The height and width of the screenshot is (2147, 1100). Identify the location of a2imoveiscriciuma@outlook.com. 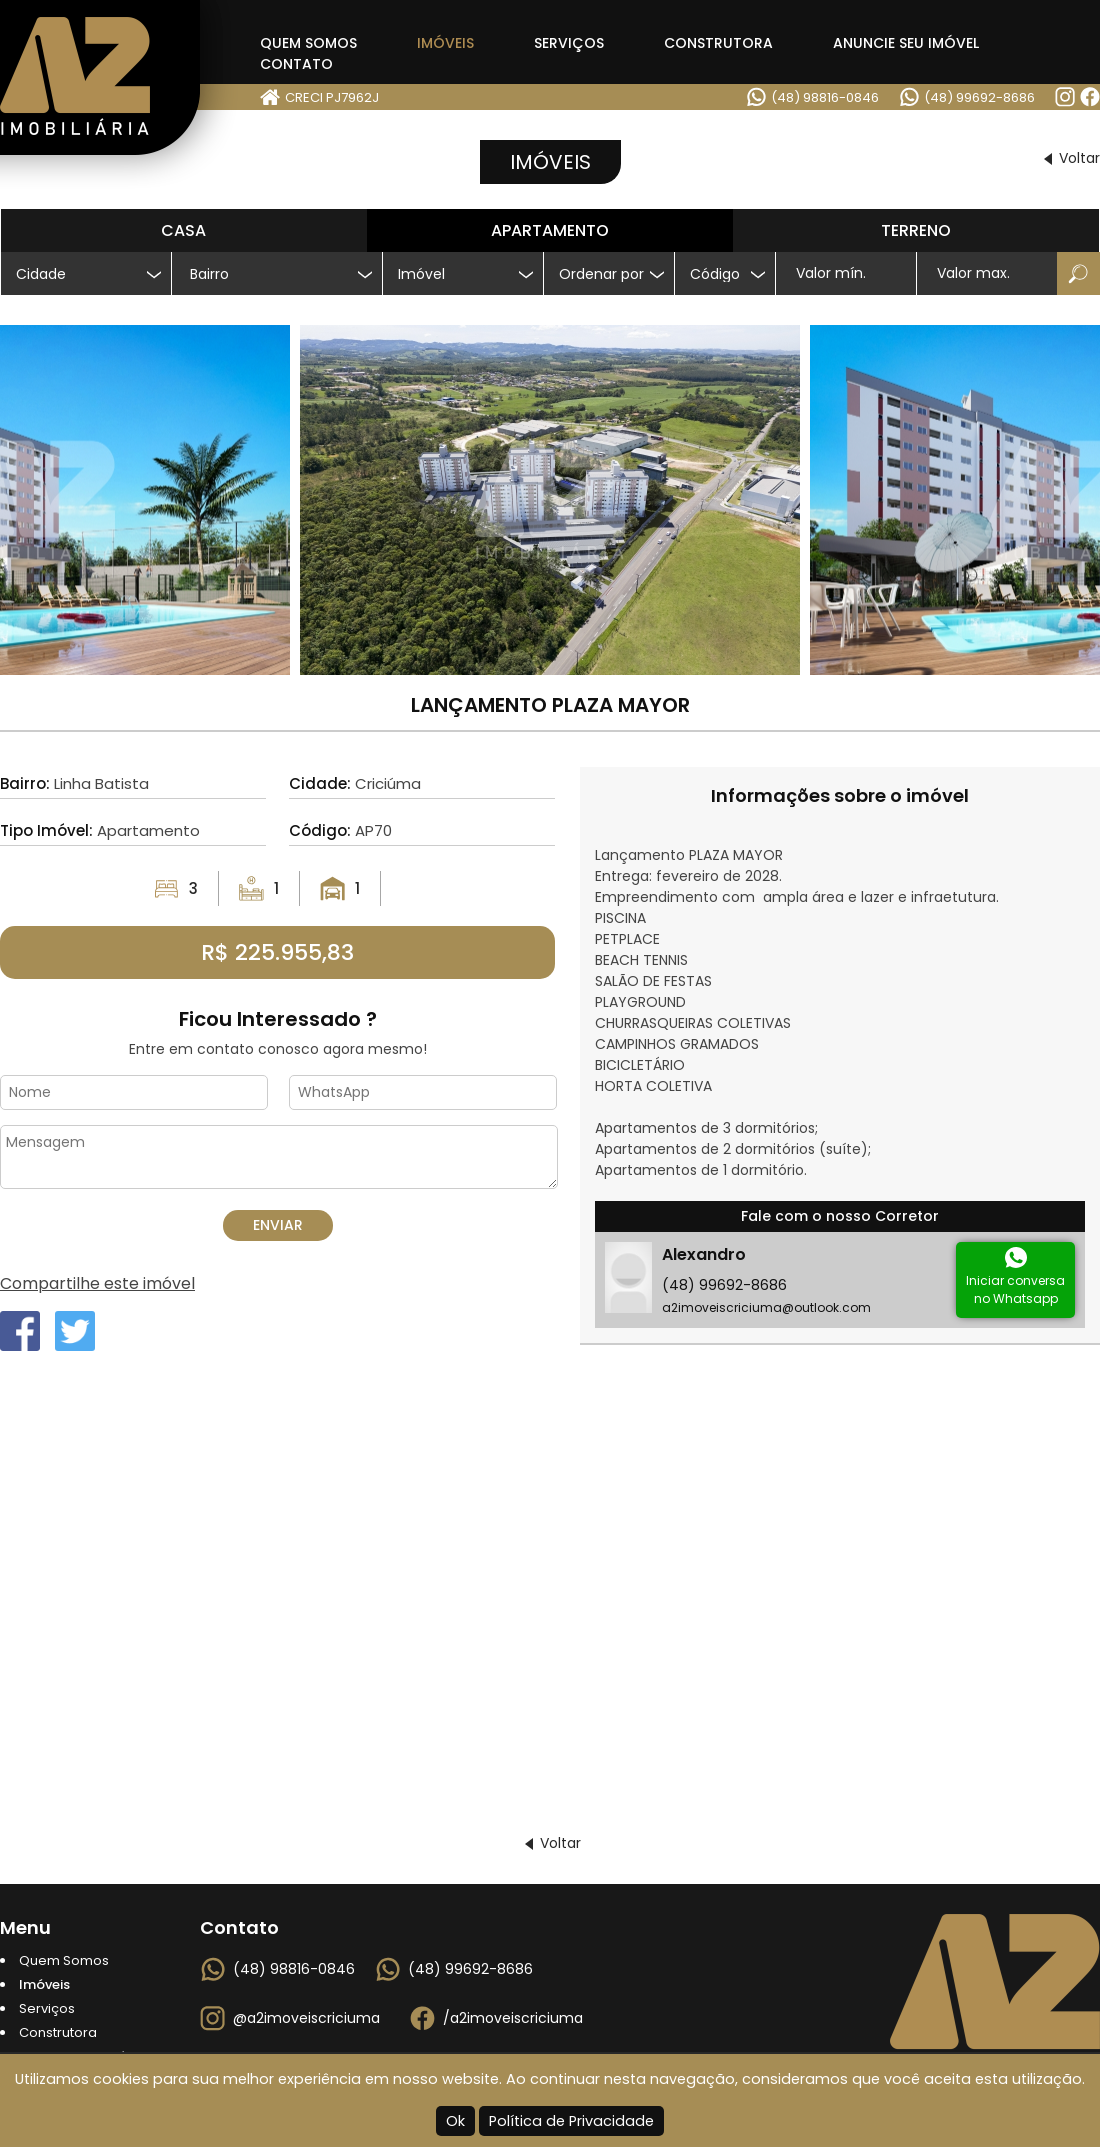
(766, 1307).